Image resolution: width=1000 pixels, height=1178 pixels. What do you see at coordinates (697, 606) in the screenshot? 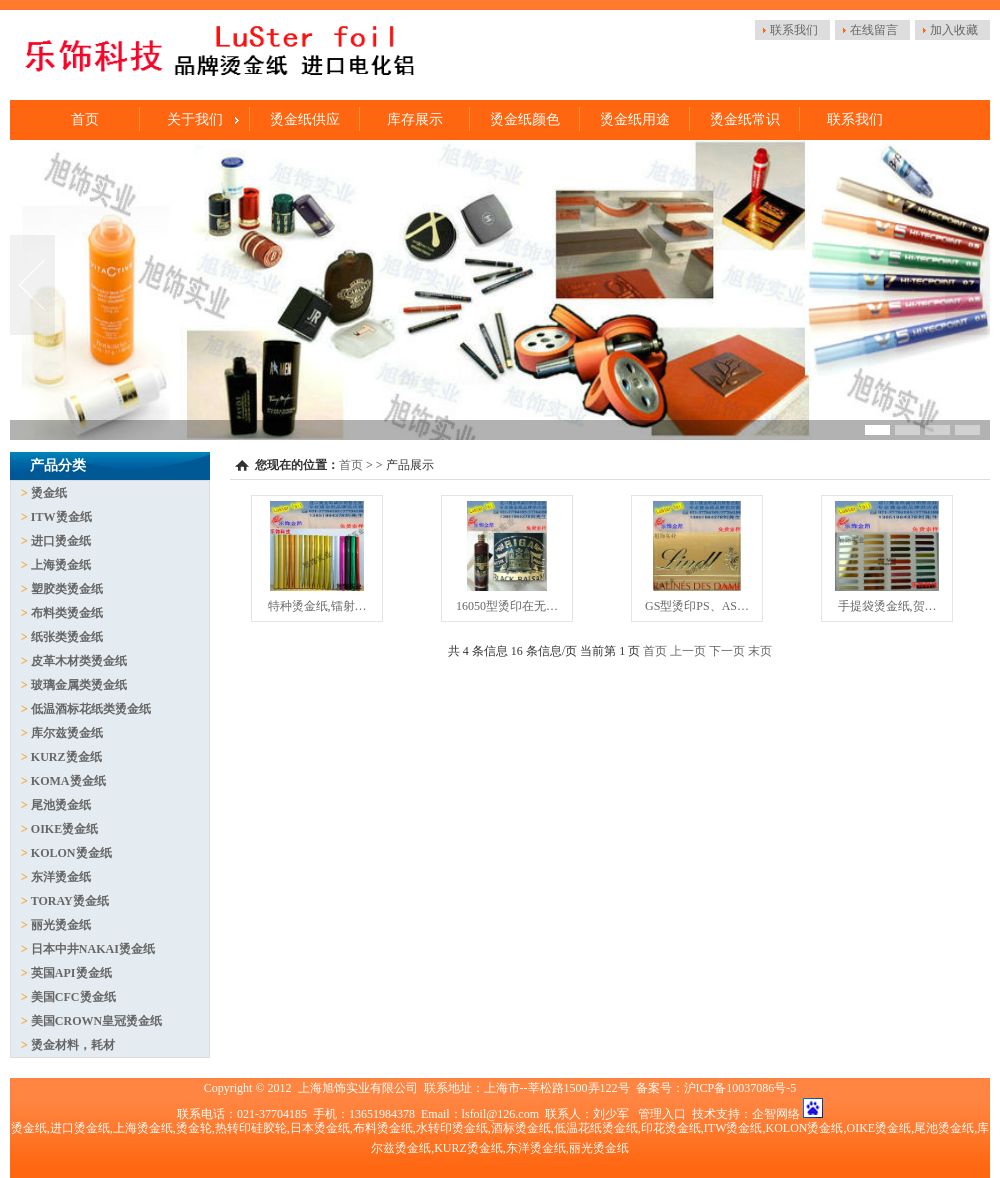
I see `GS型烫印PS、AS…` at bounding box center [697, 606].